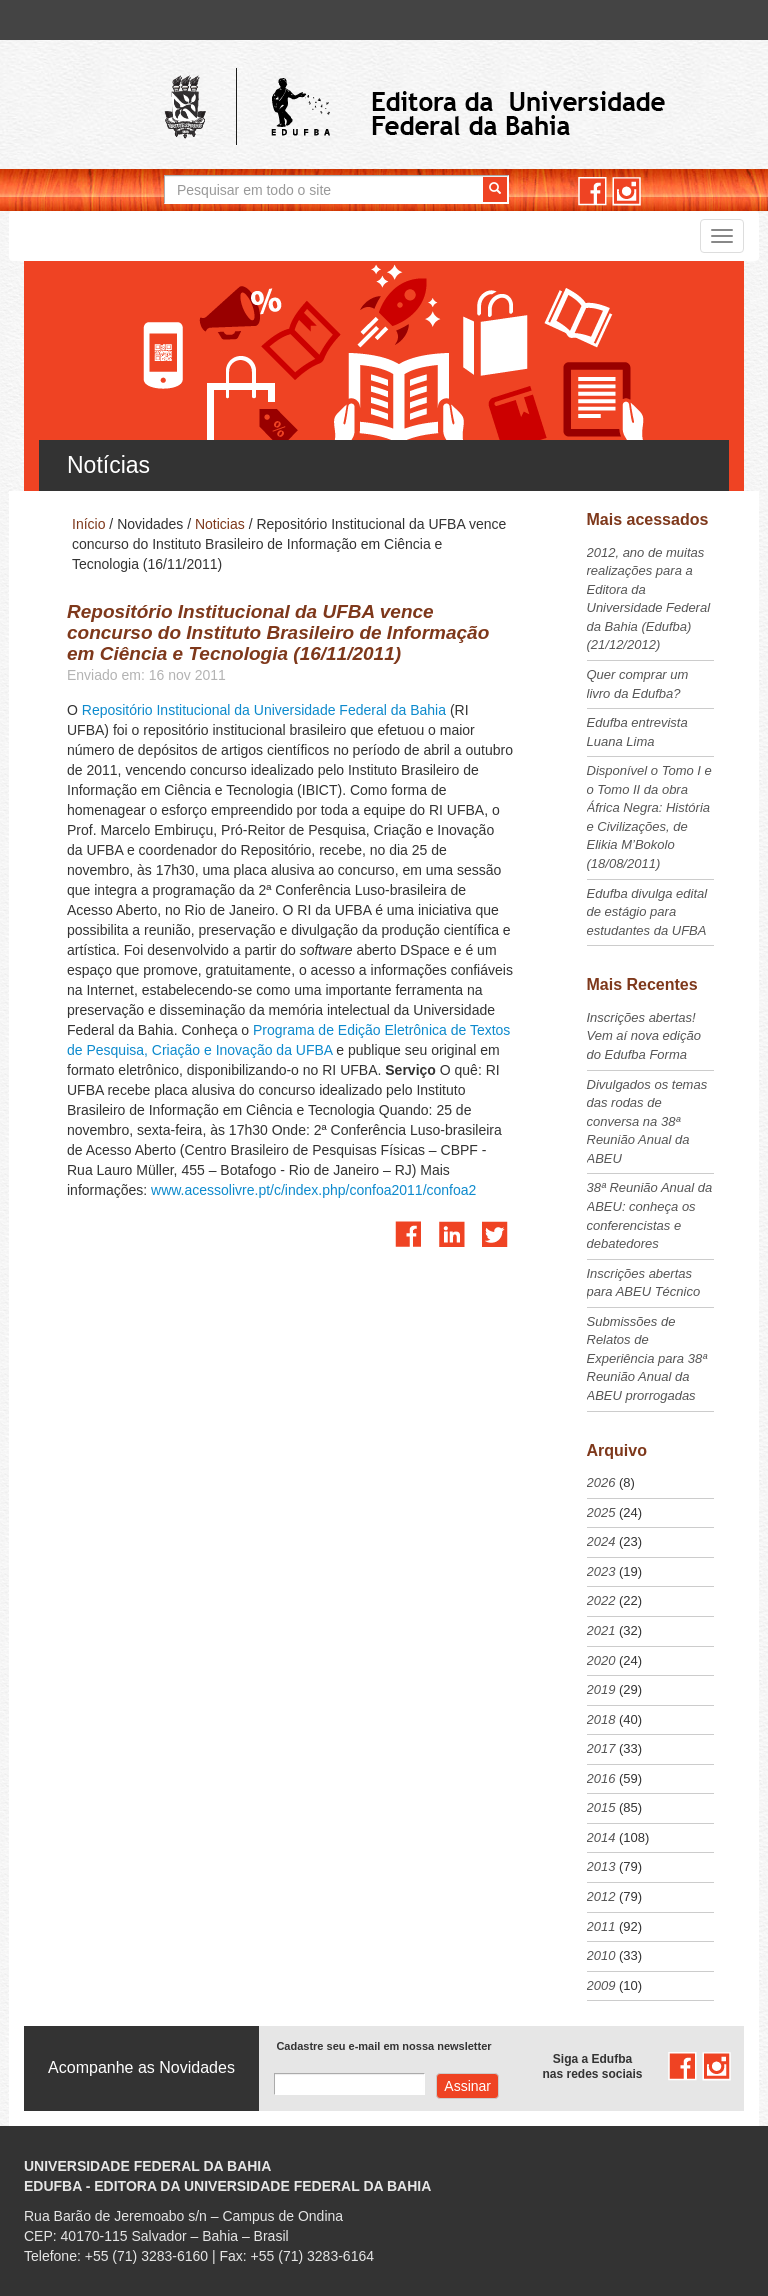 This screenshot has height=2296, width=768. I want to click on 2022, so click(601, 1600).